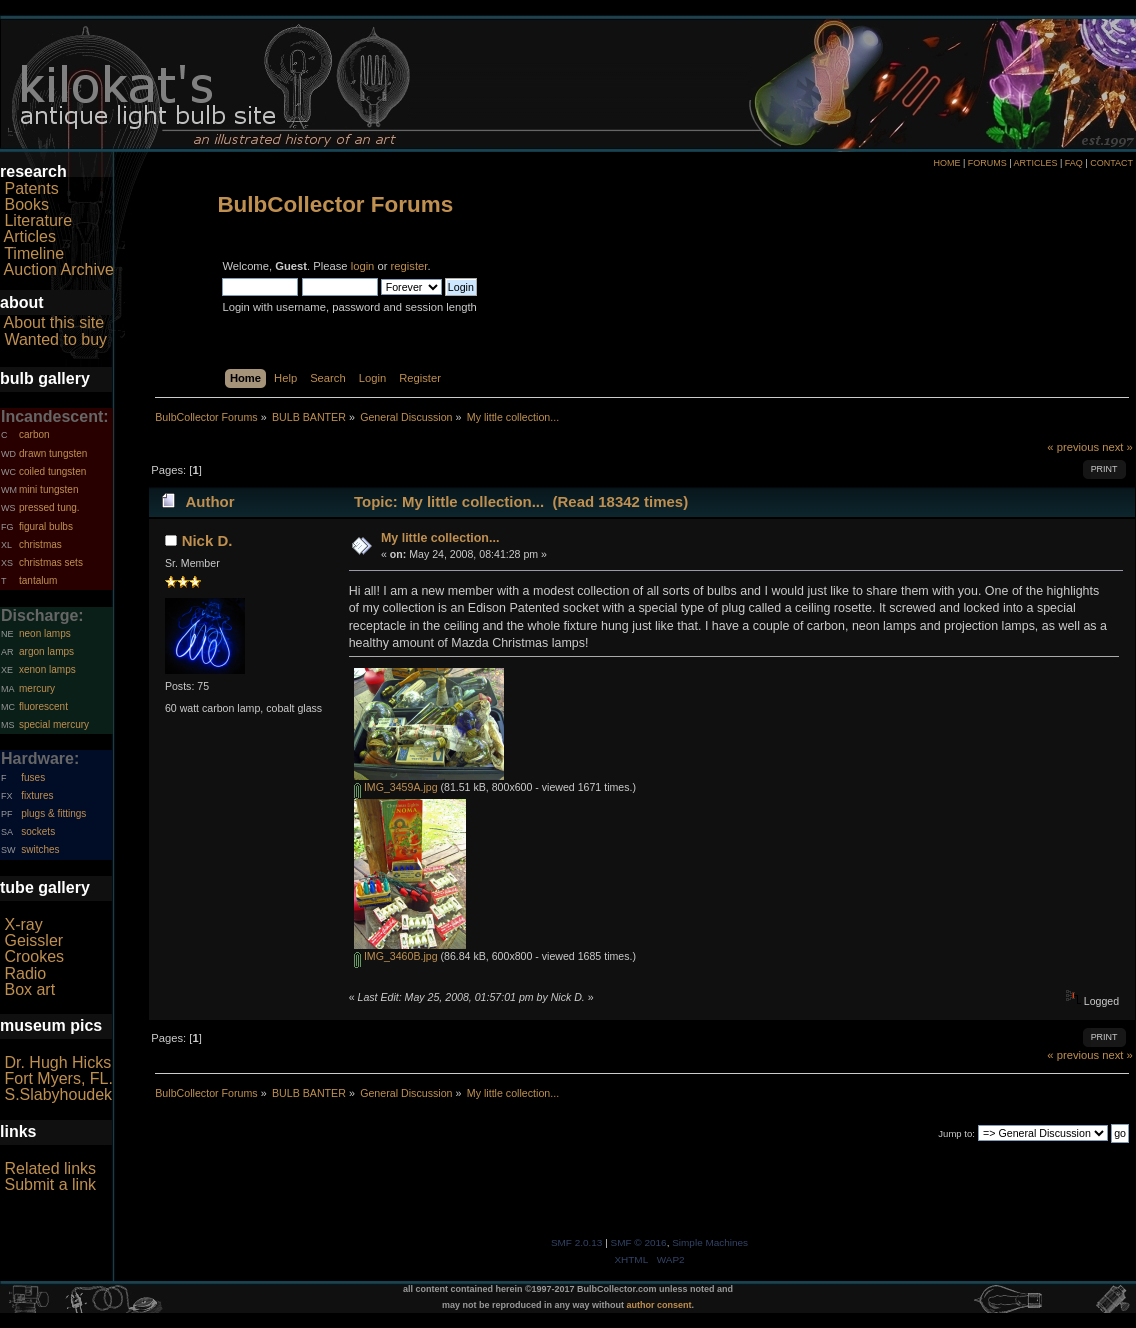  What do you see at coordinates (29, 989) in the screenshot?
I see `Box art` at bounding box center [29, 989].